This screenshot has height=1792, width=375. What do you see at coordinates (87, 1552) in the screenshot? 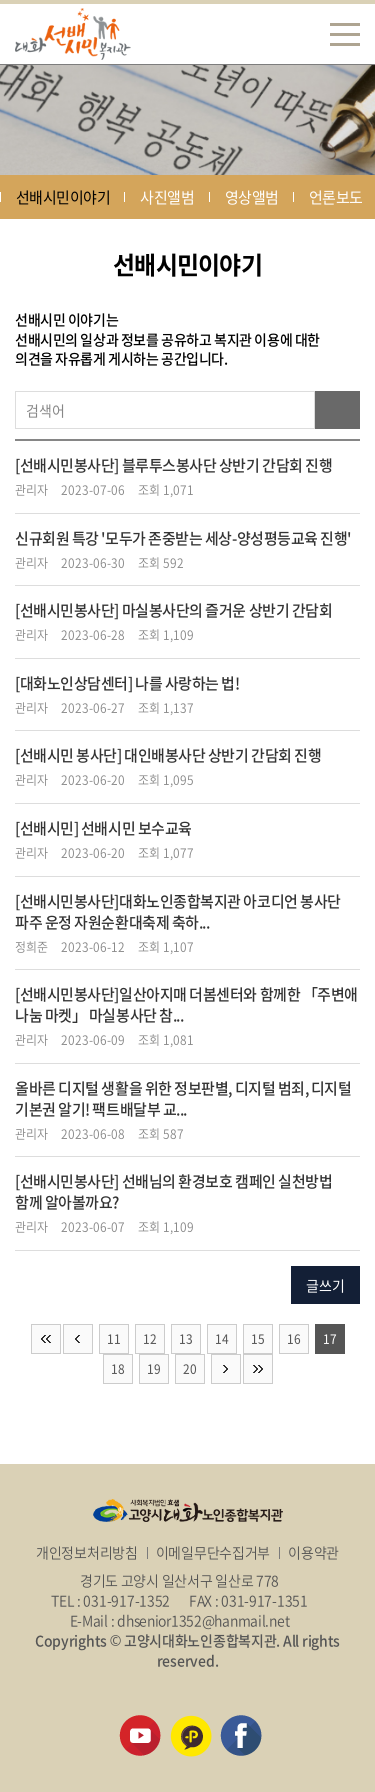
I see `개인정보처리방침` at bounding box center [87, 1552].